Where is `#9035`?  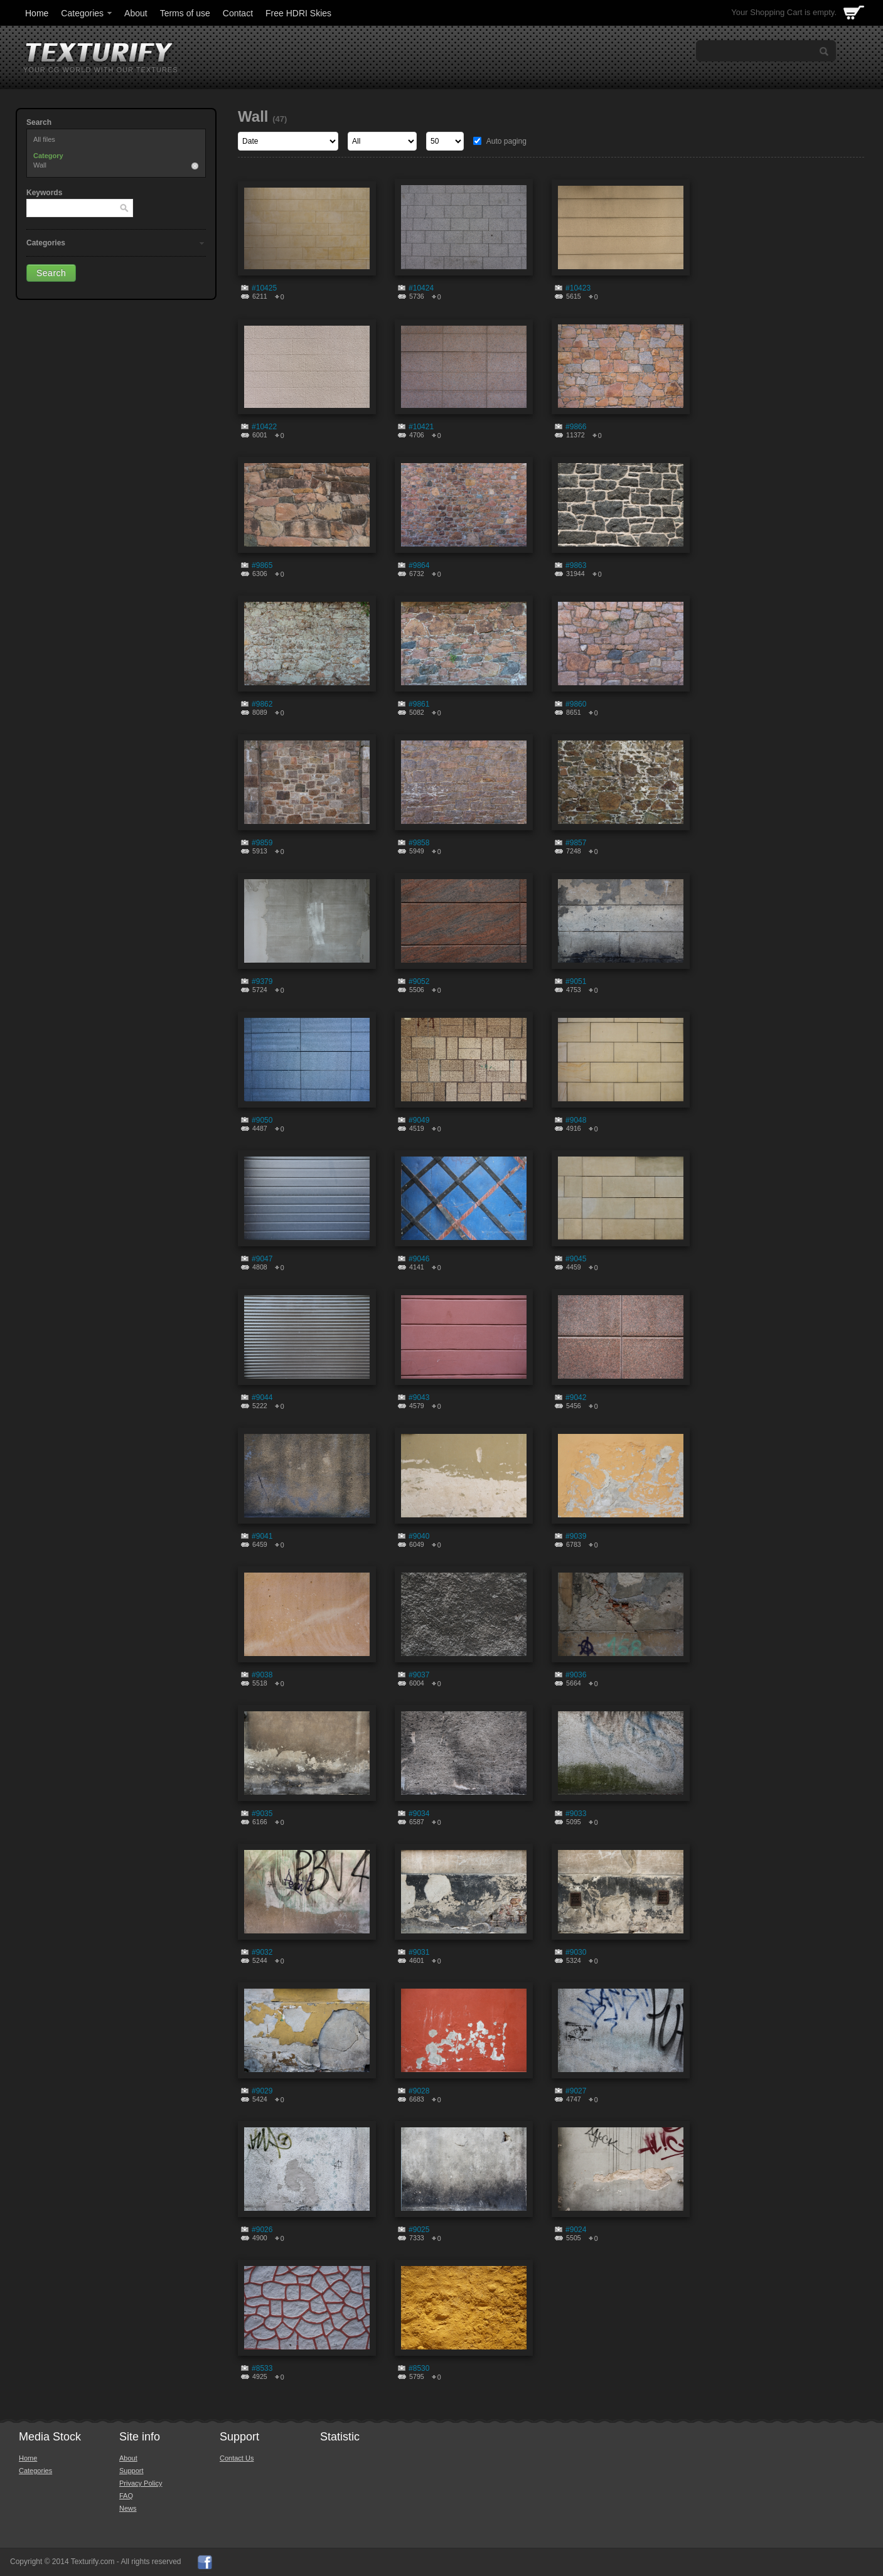
#9035 is located at coordinates (262, 1813).